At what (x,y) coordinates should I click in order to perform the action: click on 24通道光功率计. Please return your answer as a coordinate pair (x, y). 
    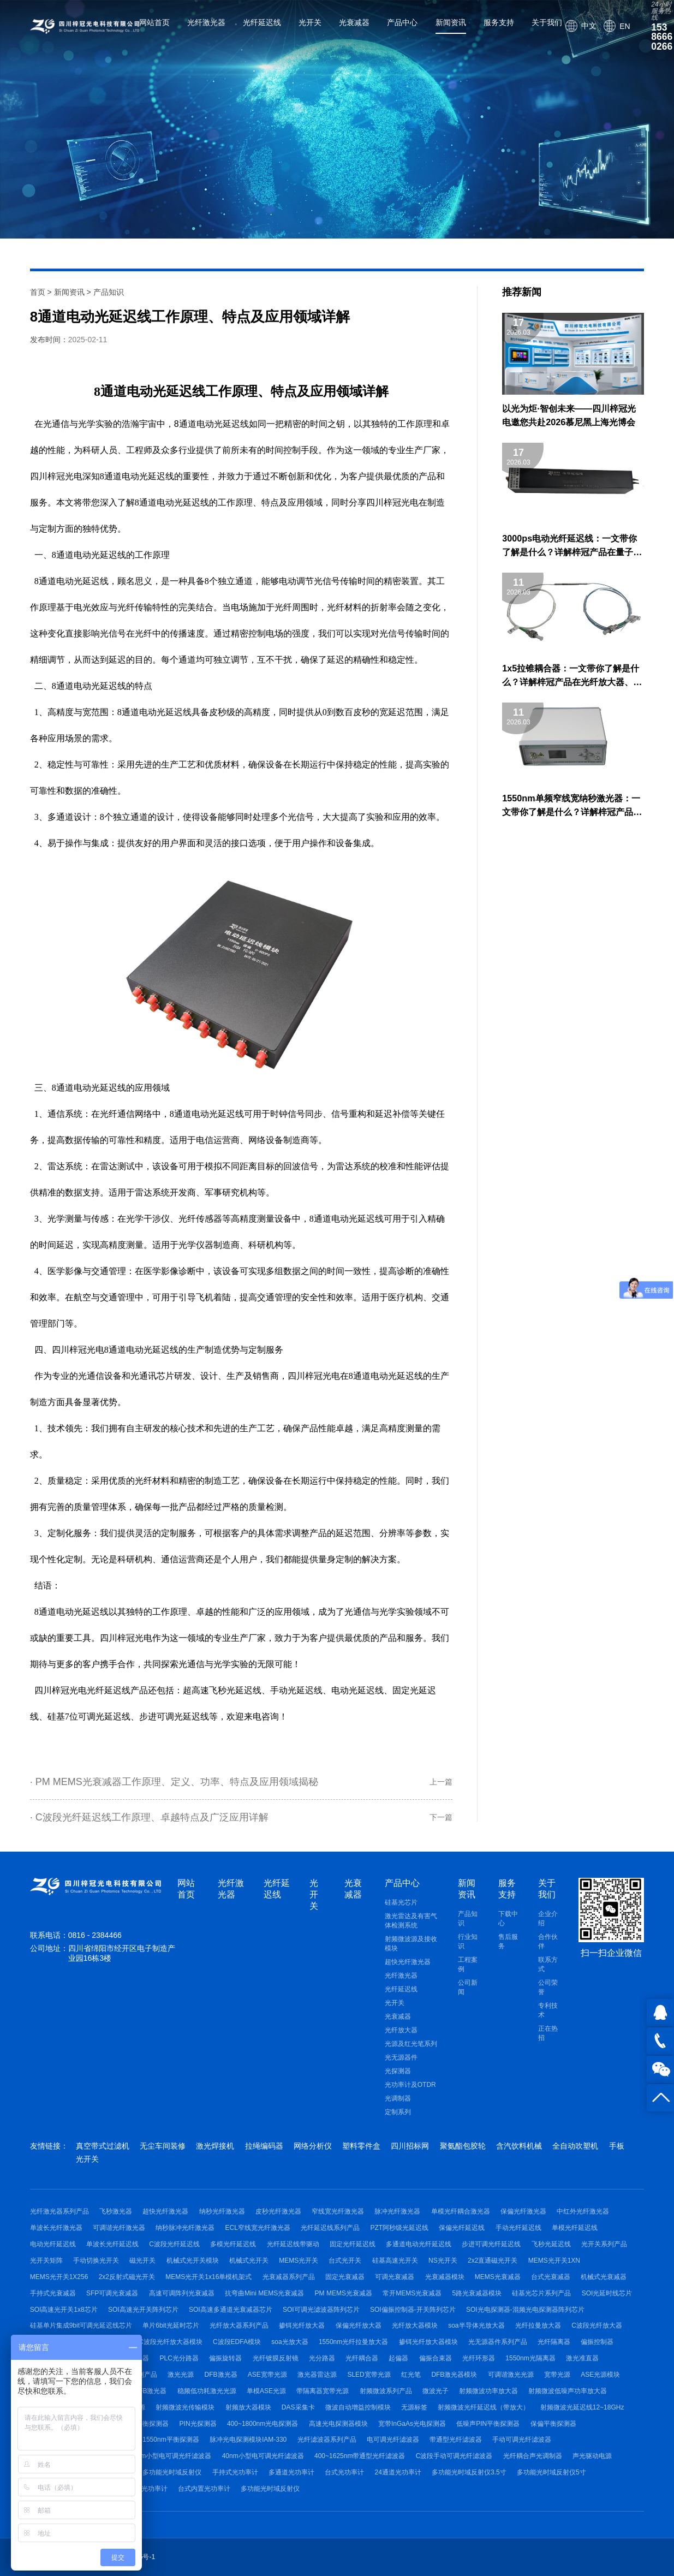
    Looking at the image, I should click on (397, 2472).